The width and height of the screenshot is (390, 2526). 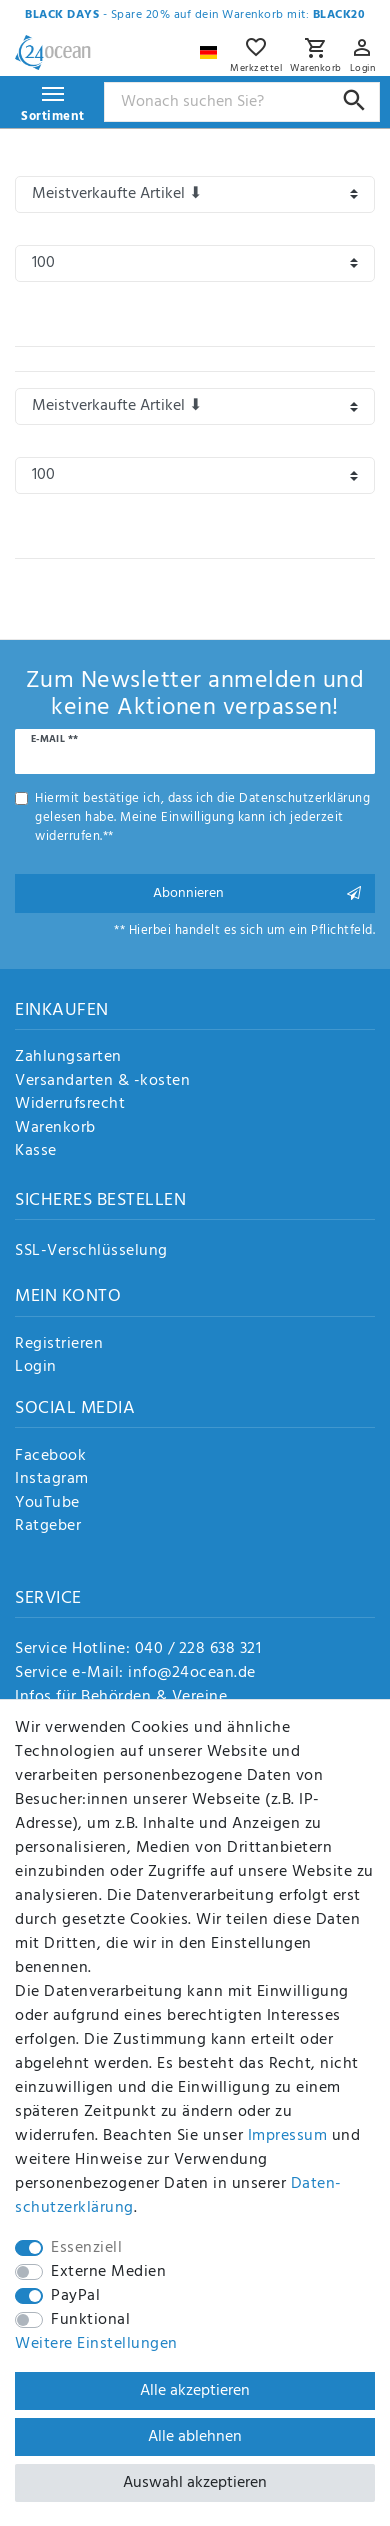 I want to click on Auswahl akzeptieren, so click(x=195, y=2483).